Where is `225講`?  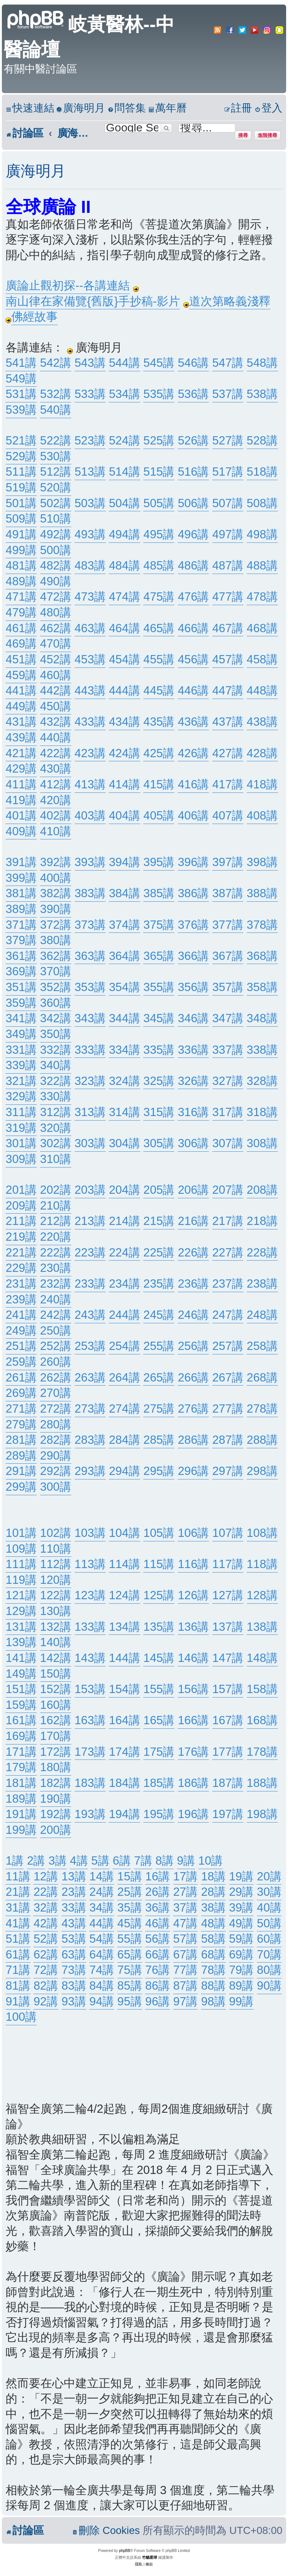
225講 is located at coordinates (158, 1252).